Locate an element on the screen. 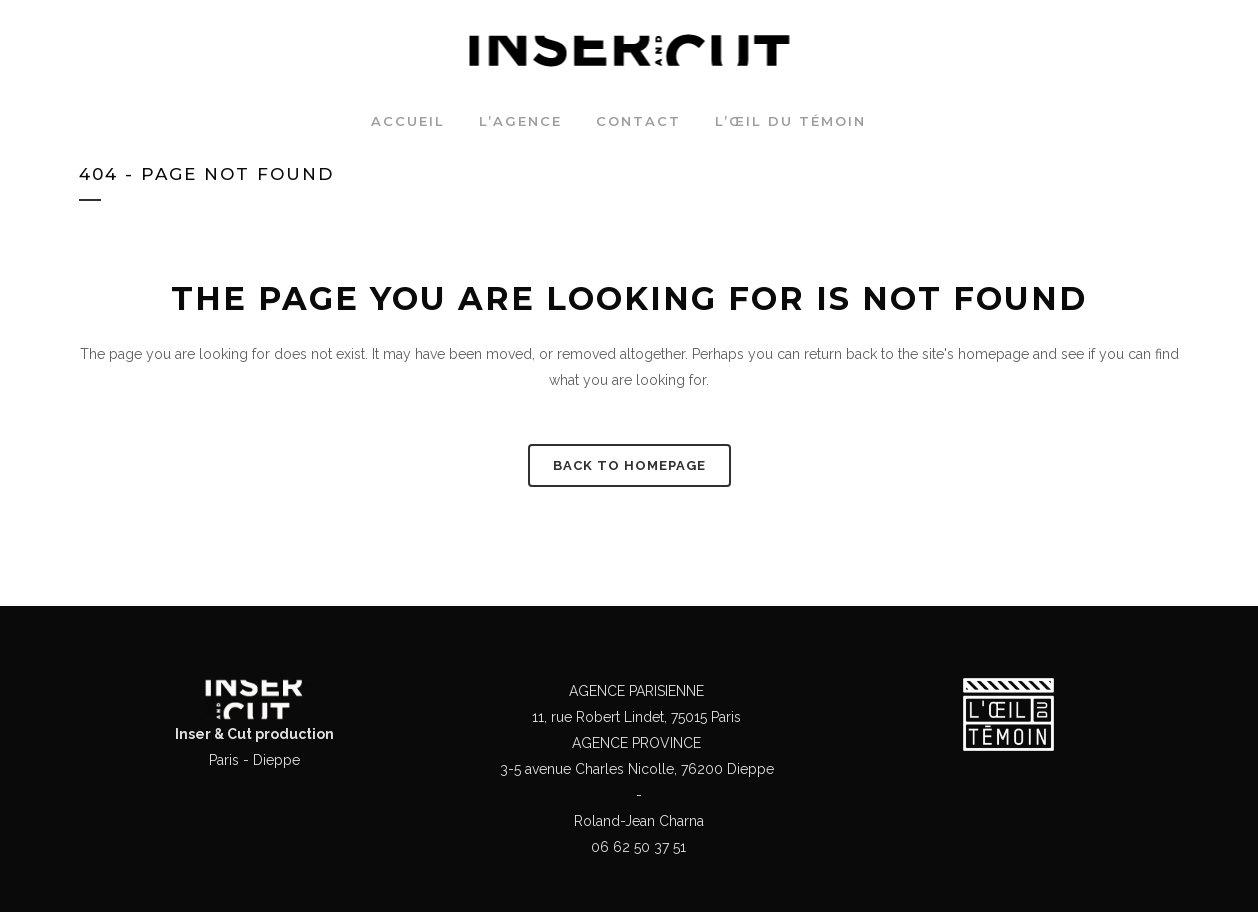  Back to homepage is located at coordinates (629, 465).